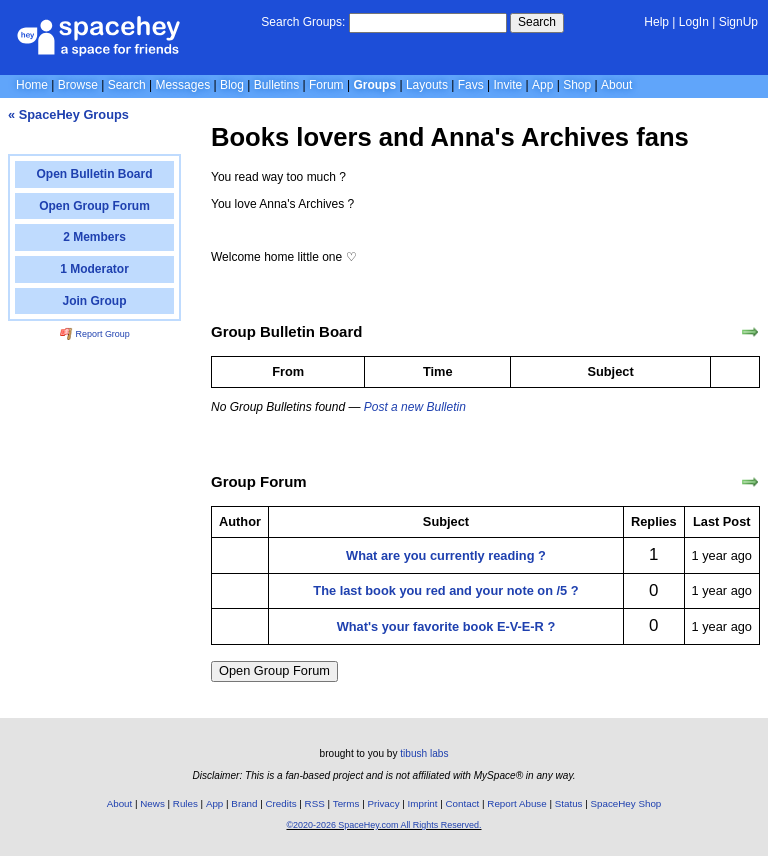 This screenshot has height=856, width=768. Describe the element at coordinates (508, 85) in the screenshot. I see `Invite` at that location.